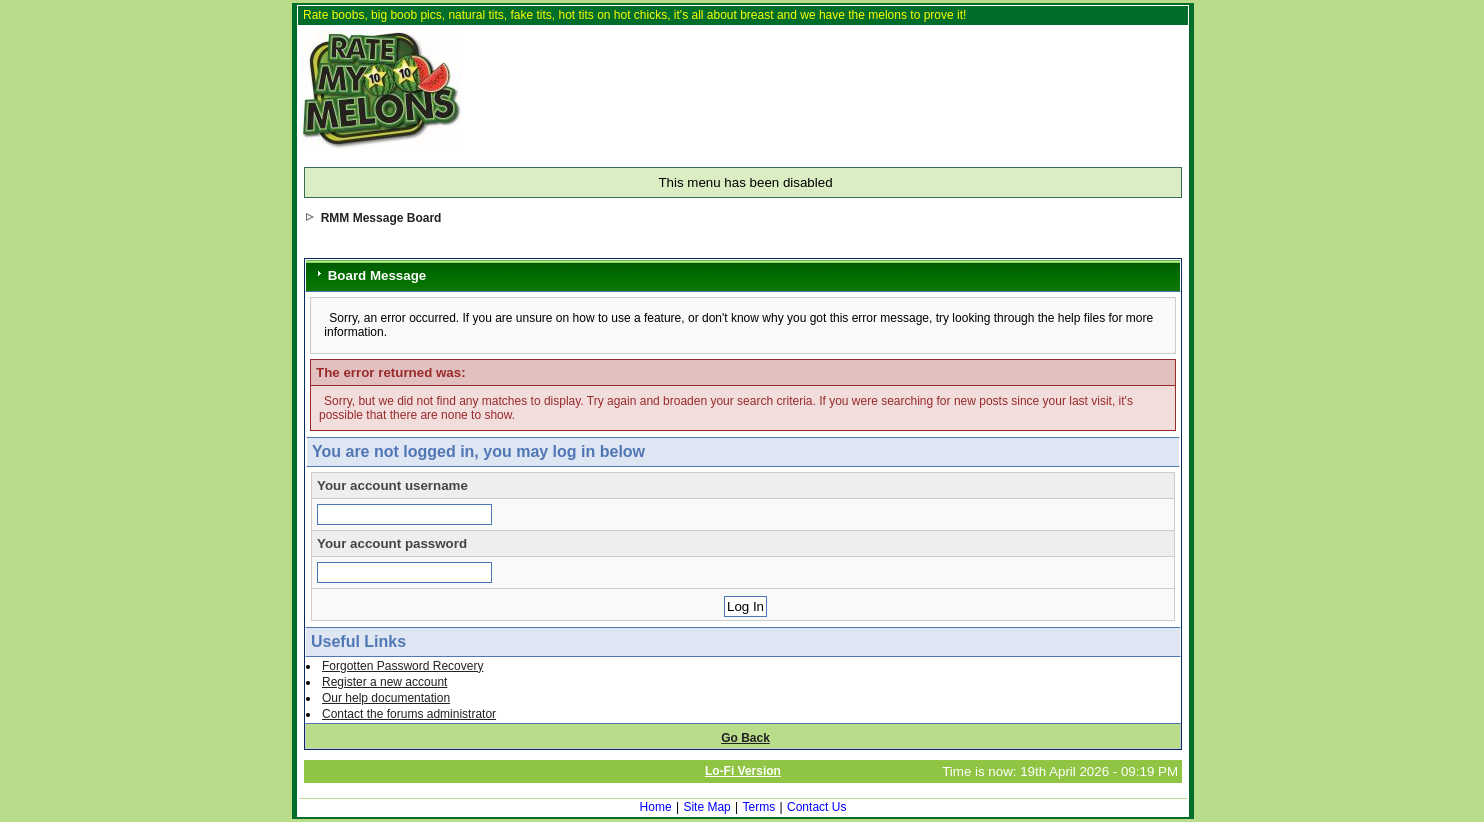 The width and height of the screenshot is (1484, 822). I want to click on RMM Message Board, so click(381, 218).